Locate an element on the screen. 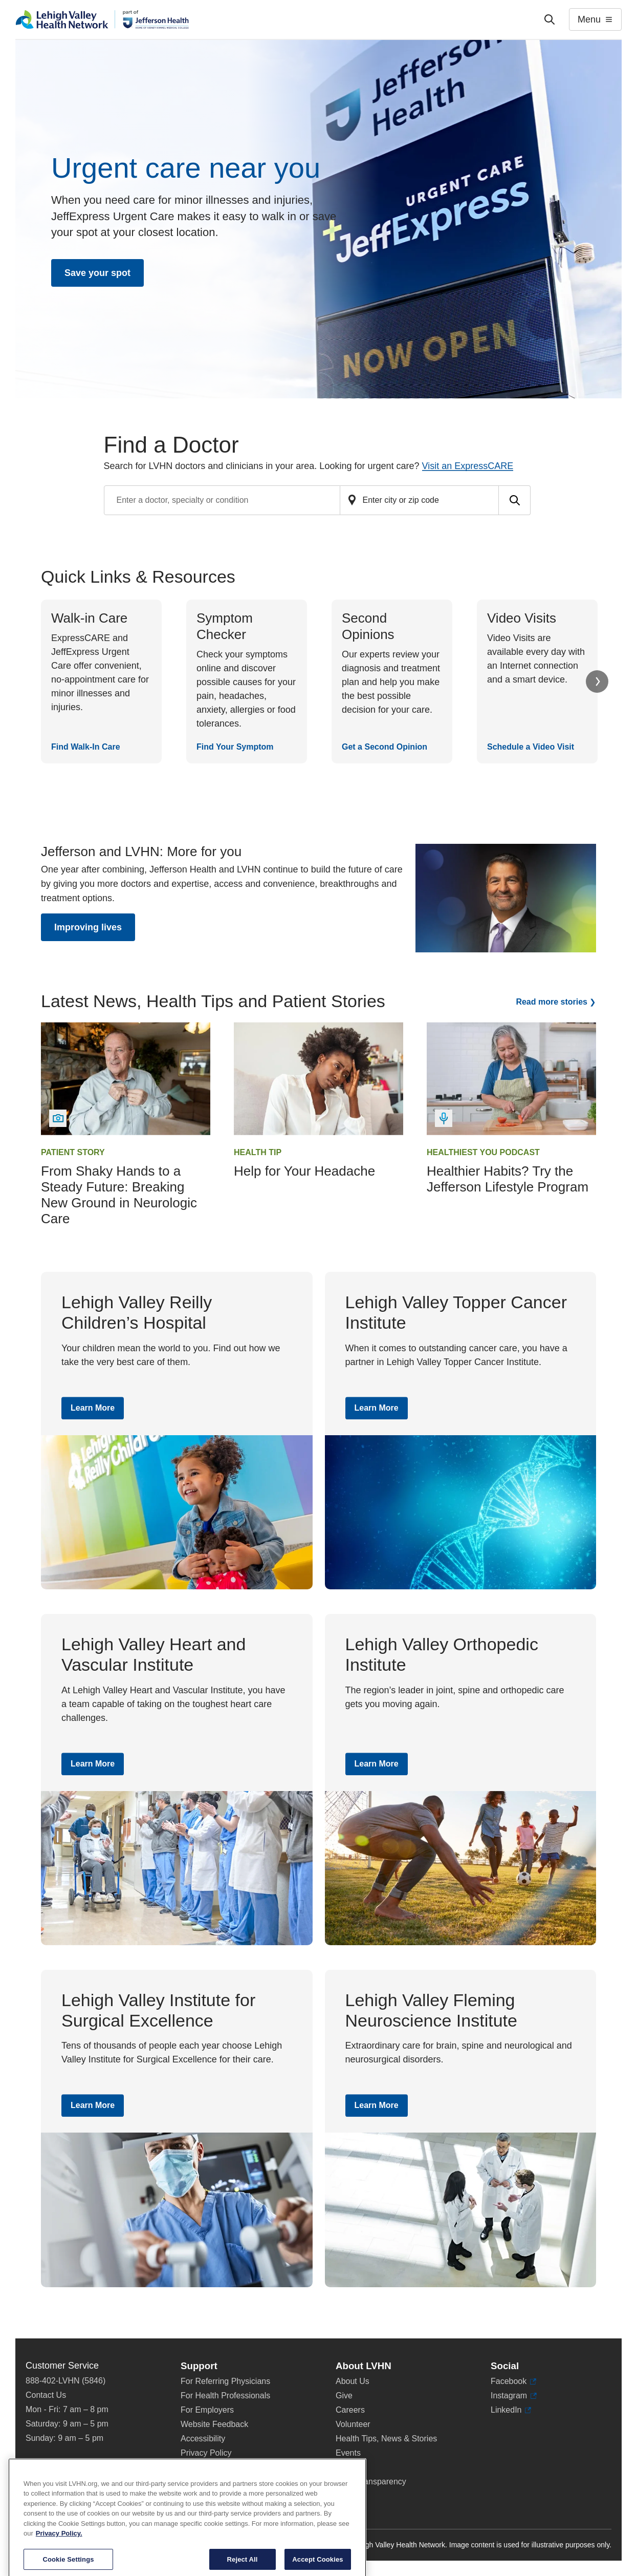 The image size is (637, 2576). For Employers is located at coordinates (207, 2409).